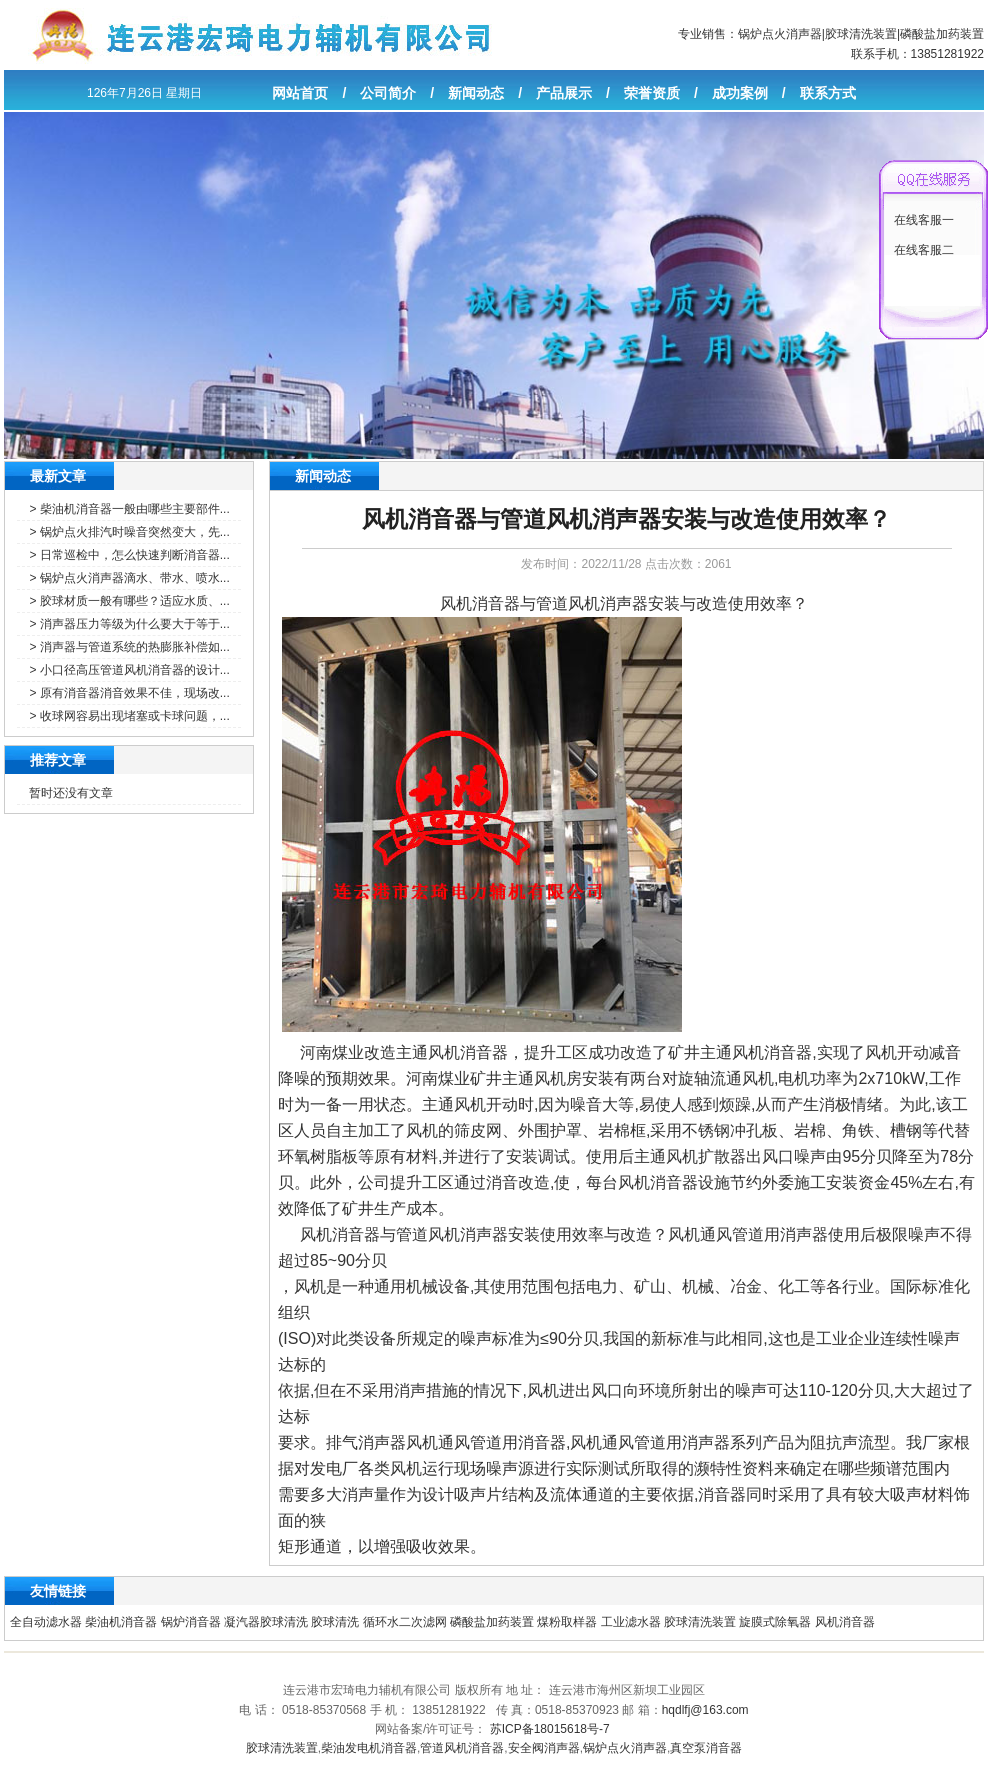  I want to click on 旋膜式除氧器, so click(775, 1622).